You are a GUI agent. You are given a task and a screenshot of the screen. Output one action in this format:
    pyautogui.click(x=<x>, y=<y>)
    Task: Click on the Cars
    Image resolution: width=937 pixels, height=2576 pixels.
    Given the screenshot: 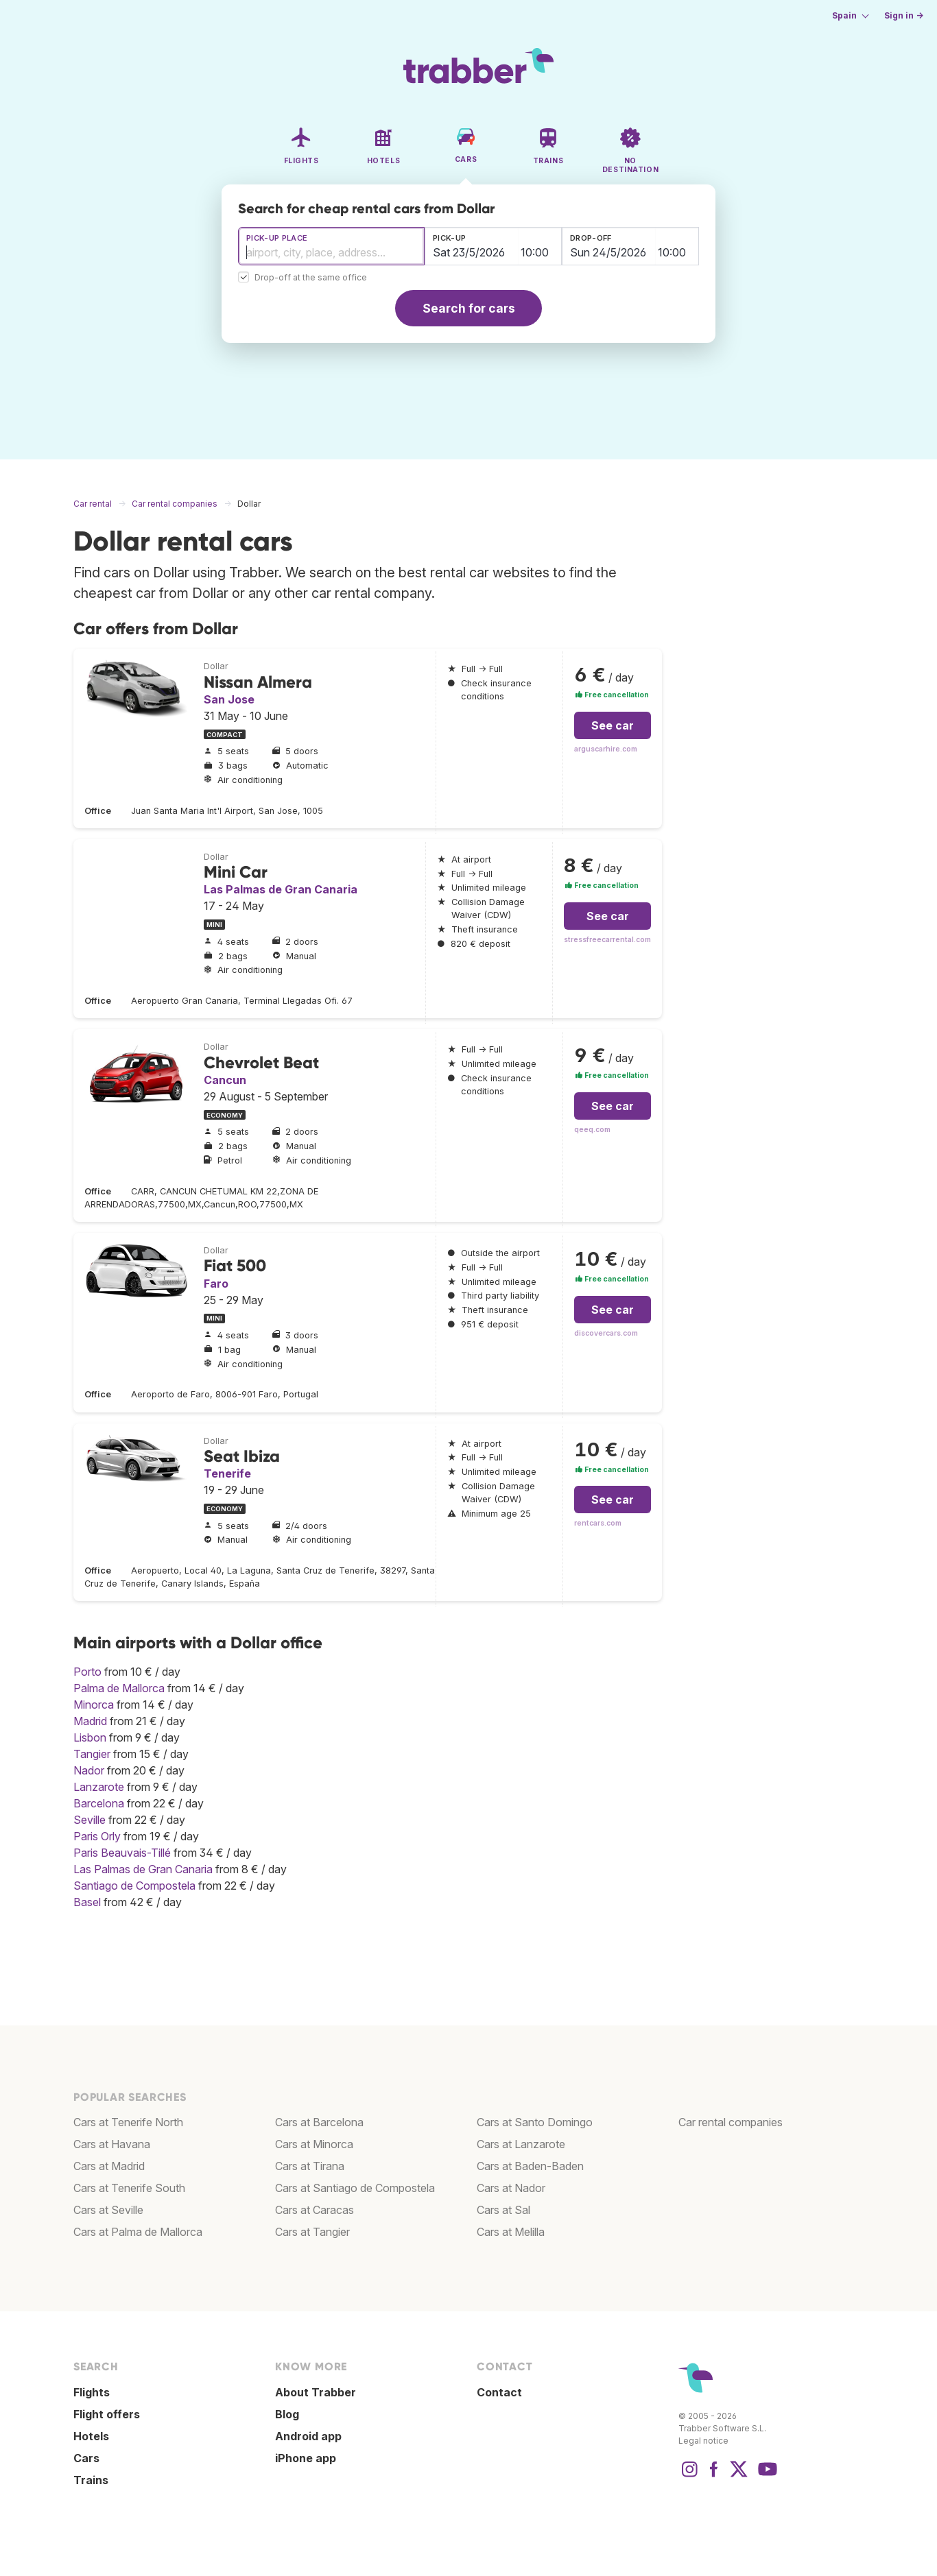 What is the action you would take?
    pyautogui.click(x=86, y=2458)
    